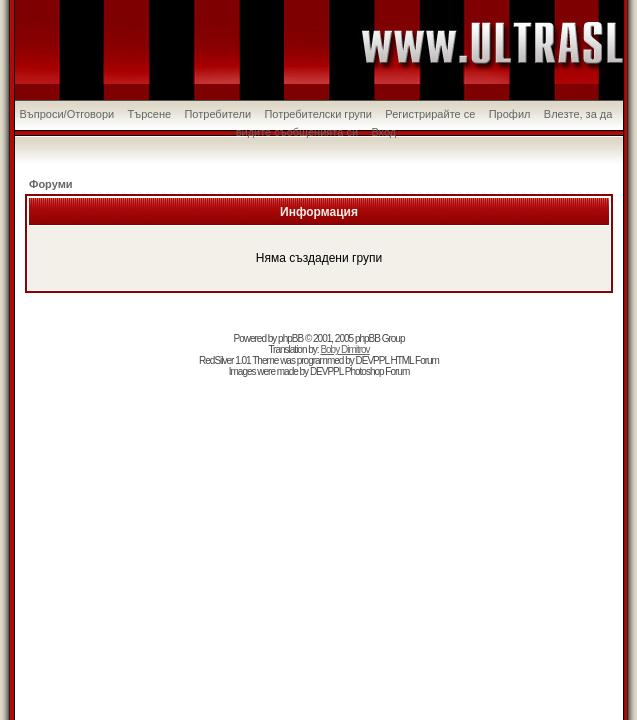 The width and height of the screenshot is (637, 720). Describe the element at coordinates (150, 114) in the screenshot. I see `Търсене` at that location.